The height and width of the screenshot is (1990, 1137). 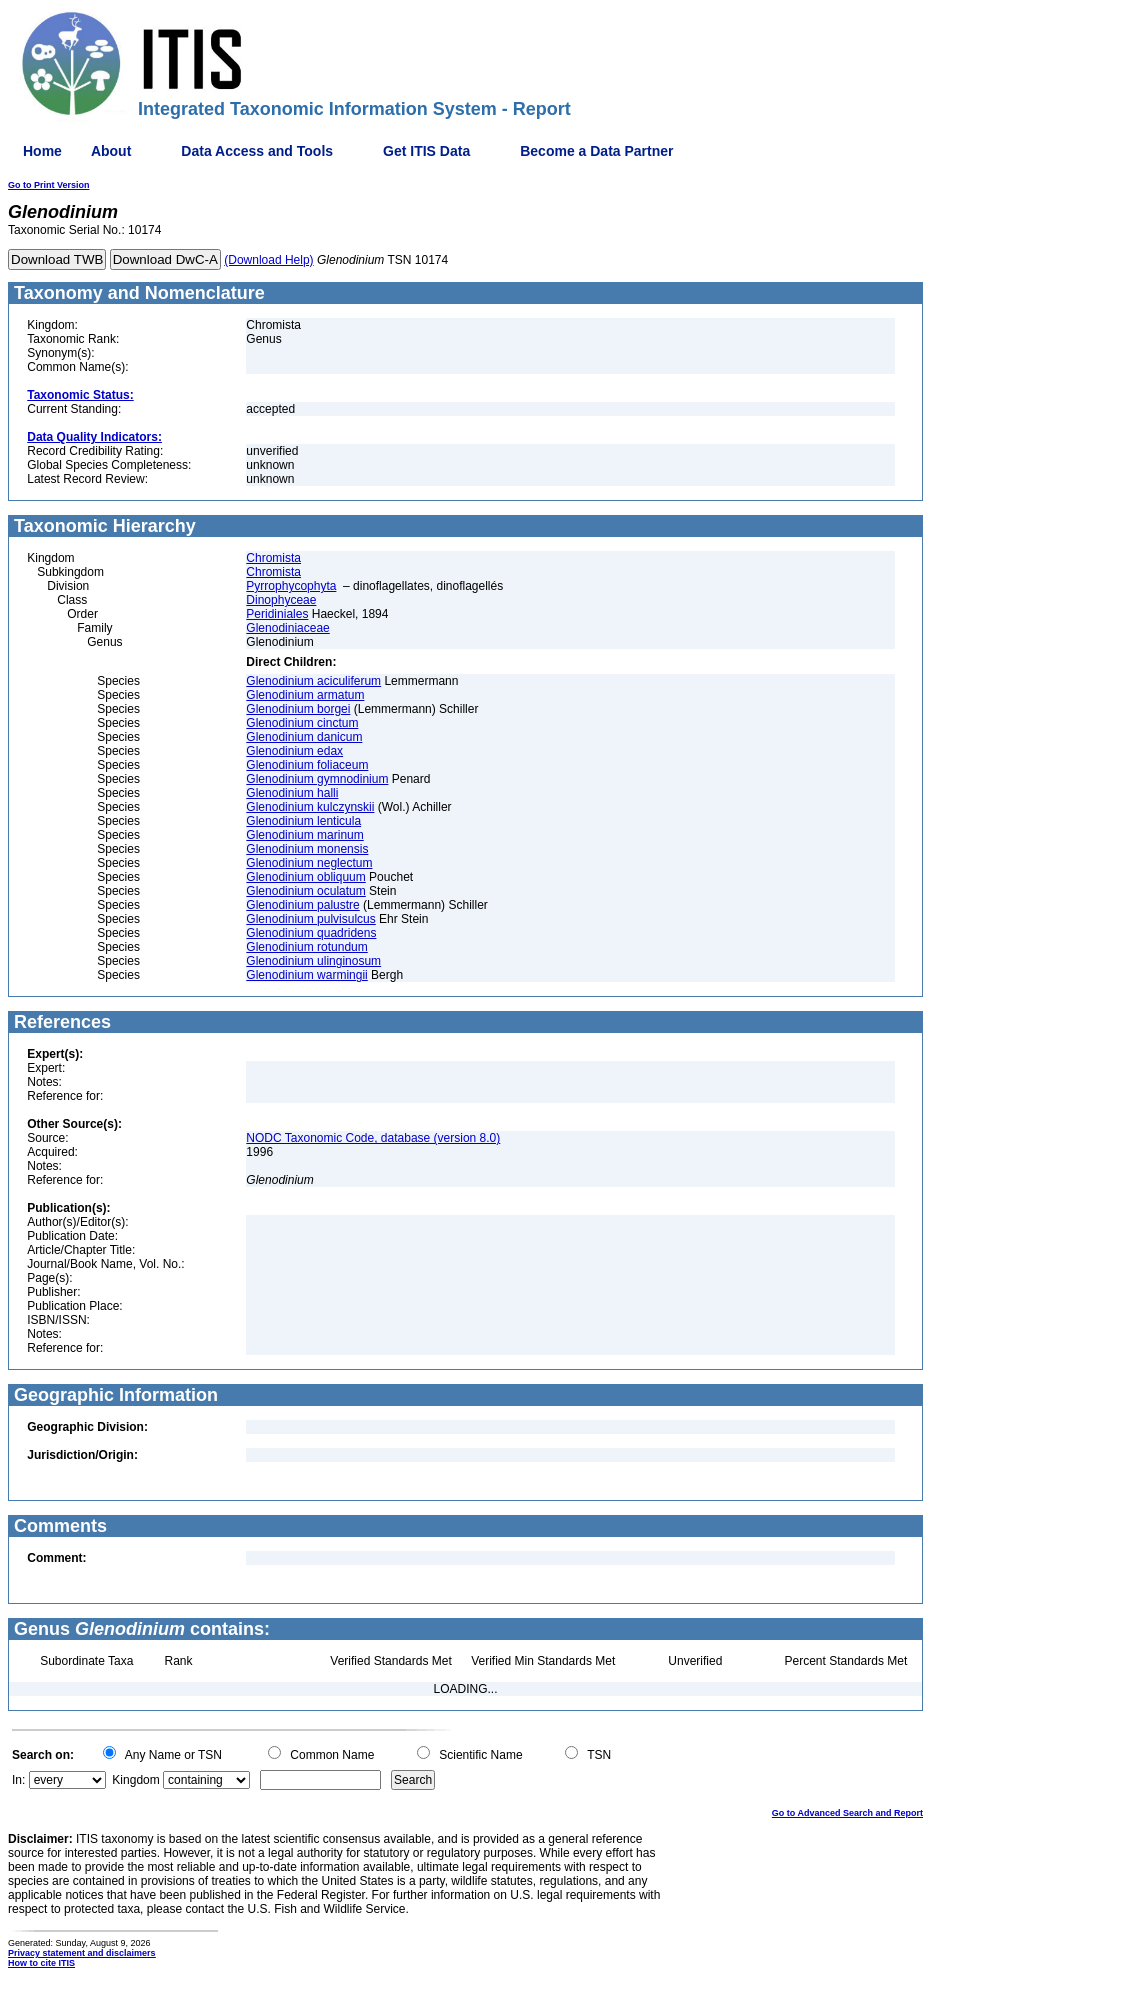 What do you see at coordinates (305, 877) in the screenshot?
I see `Glenodinium obliquum` at bounding box center [305, 877].